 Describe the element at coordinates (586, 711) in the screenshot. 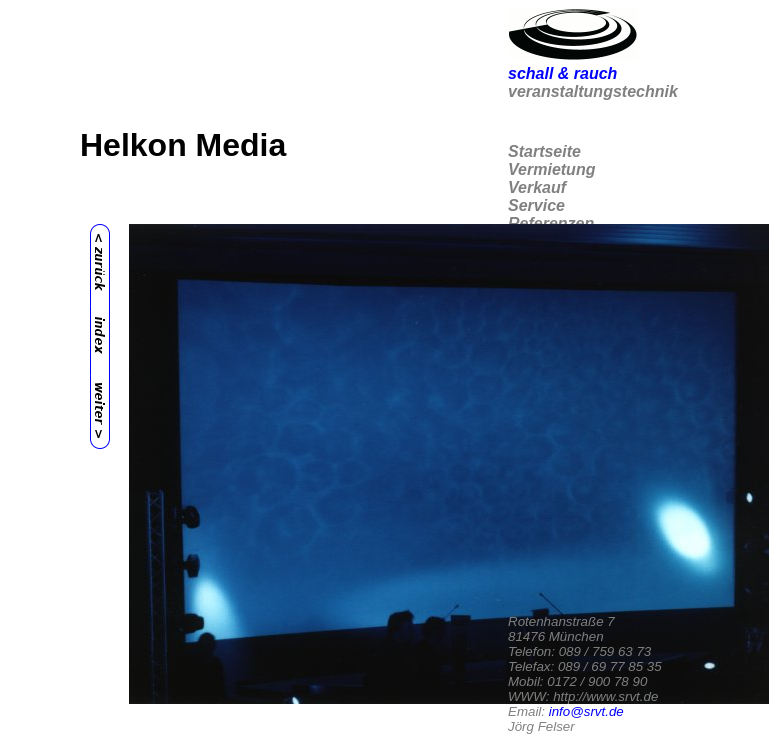

I see `info@srvt.de` at that location.